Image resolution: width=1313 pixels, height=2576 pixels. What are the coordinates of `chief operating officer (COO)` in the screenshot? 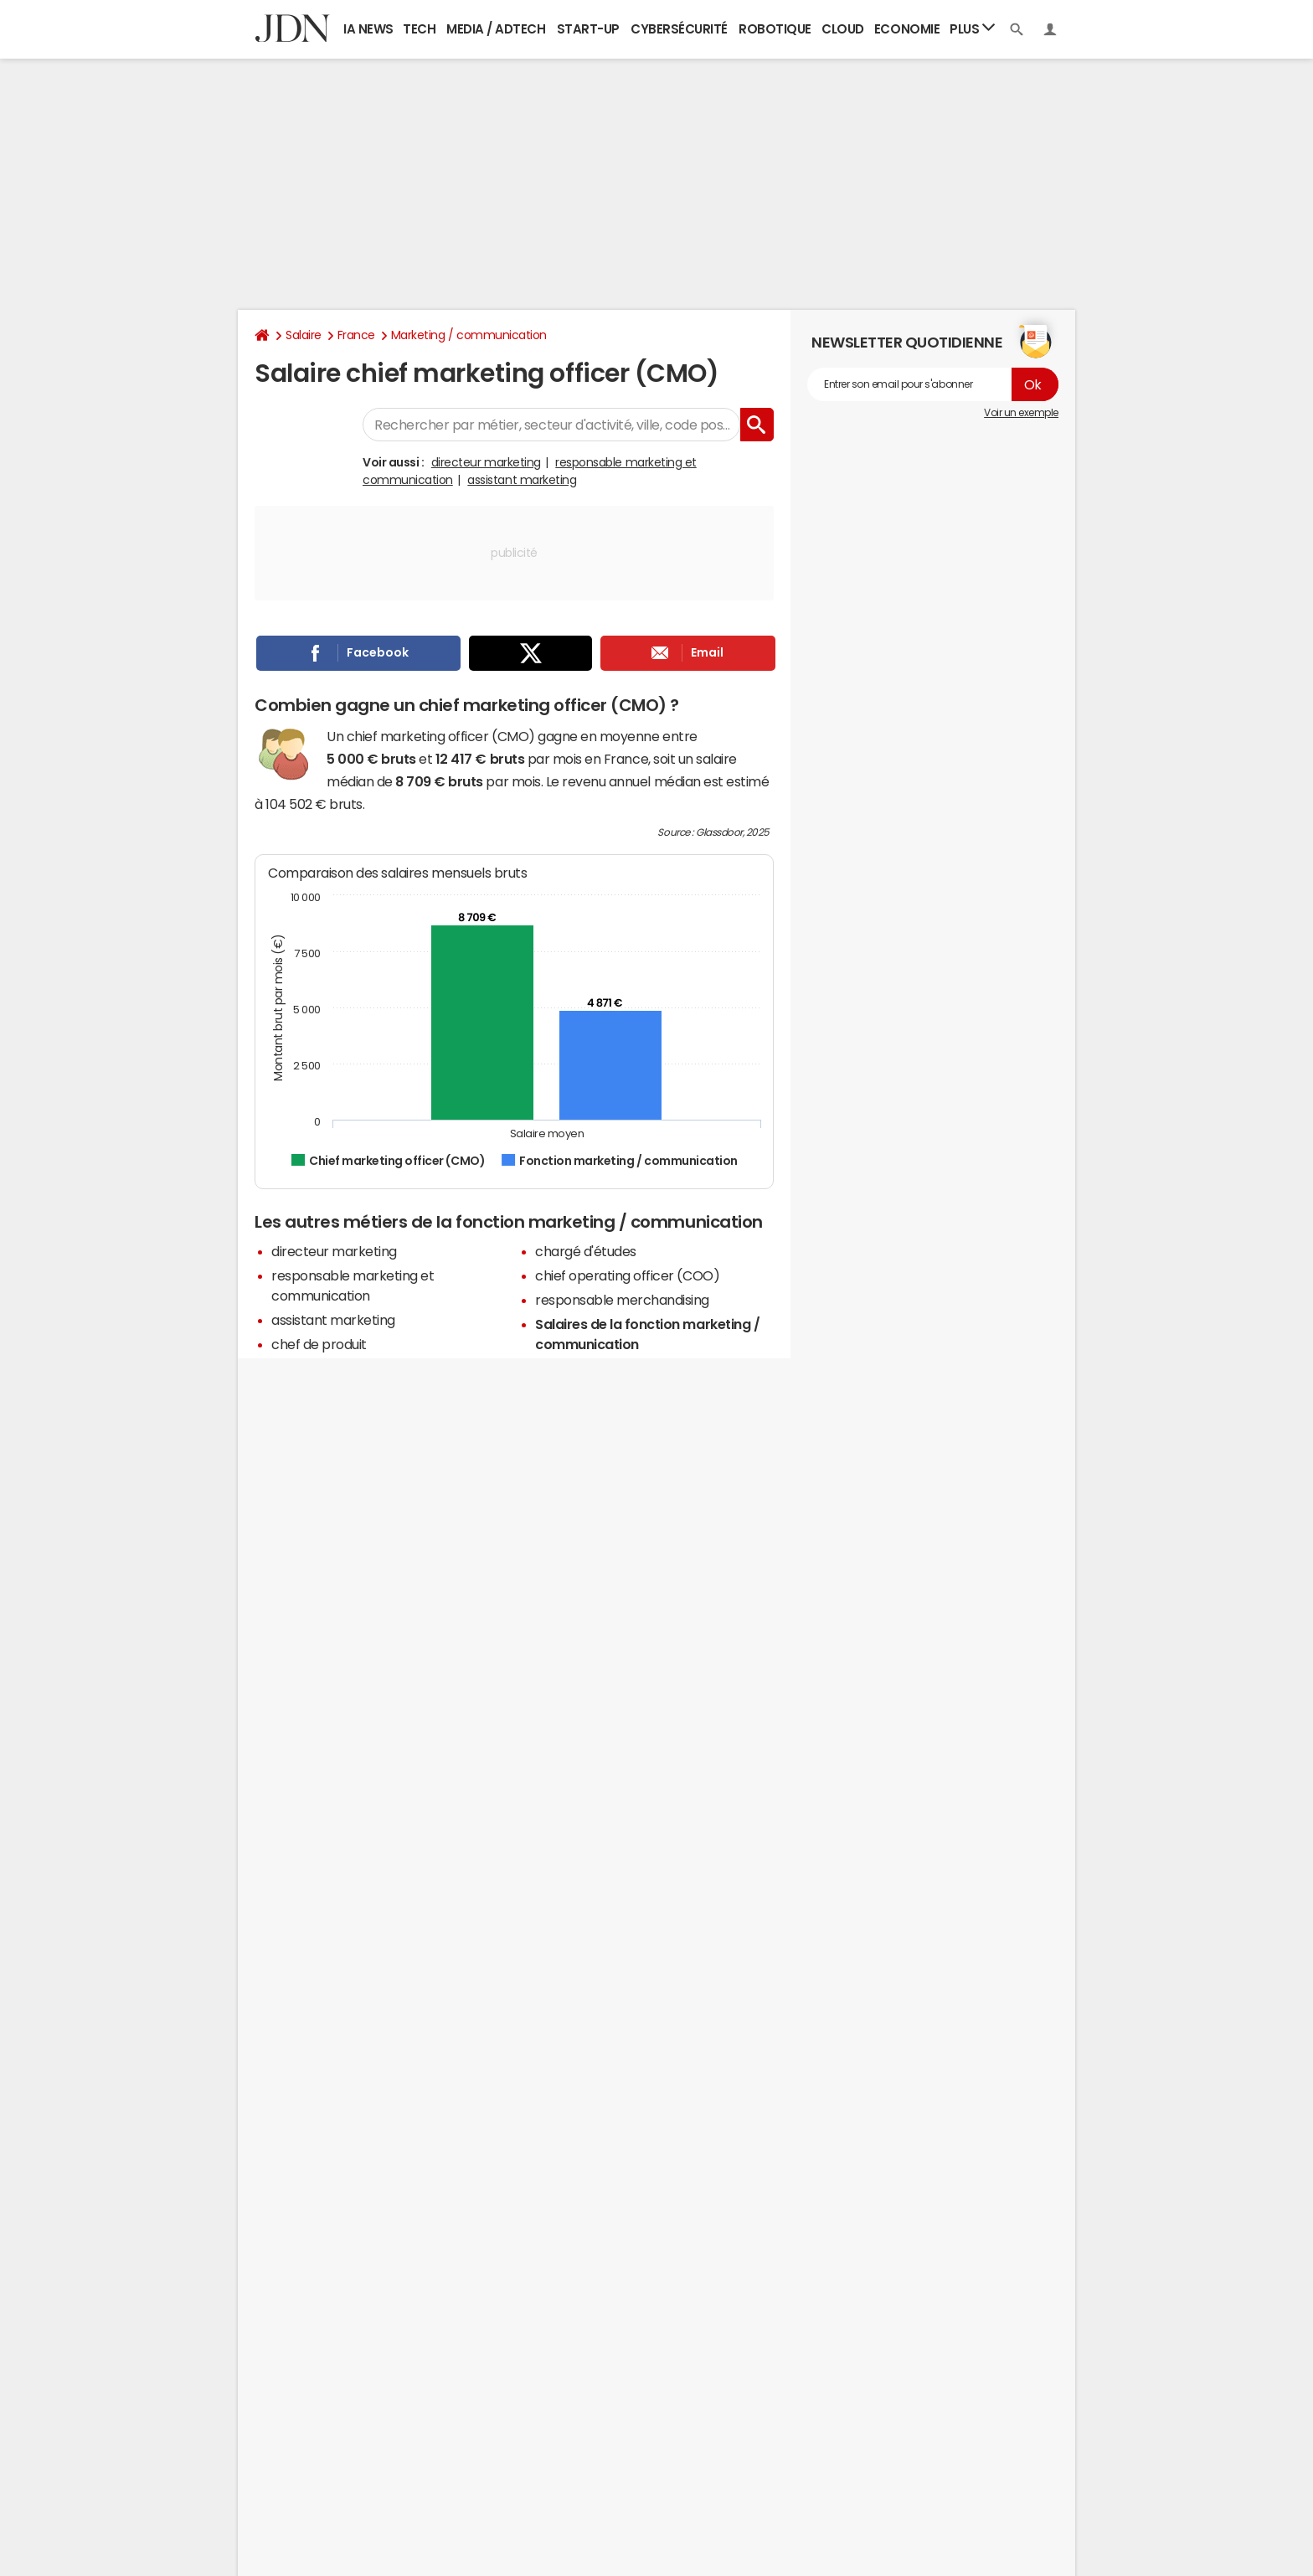 It's located at (627, 1275).